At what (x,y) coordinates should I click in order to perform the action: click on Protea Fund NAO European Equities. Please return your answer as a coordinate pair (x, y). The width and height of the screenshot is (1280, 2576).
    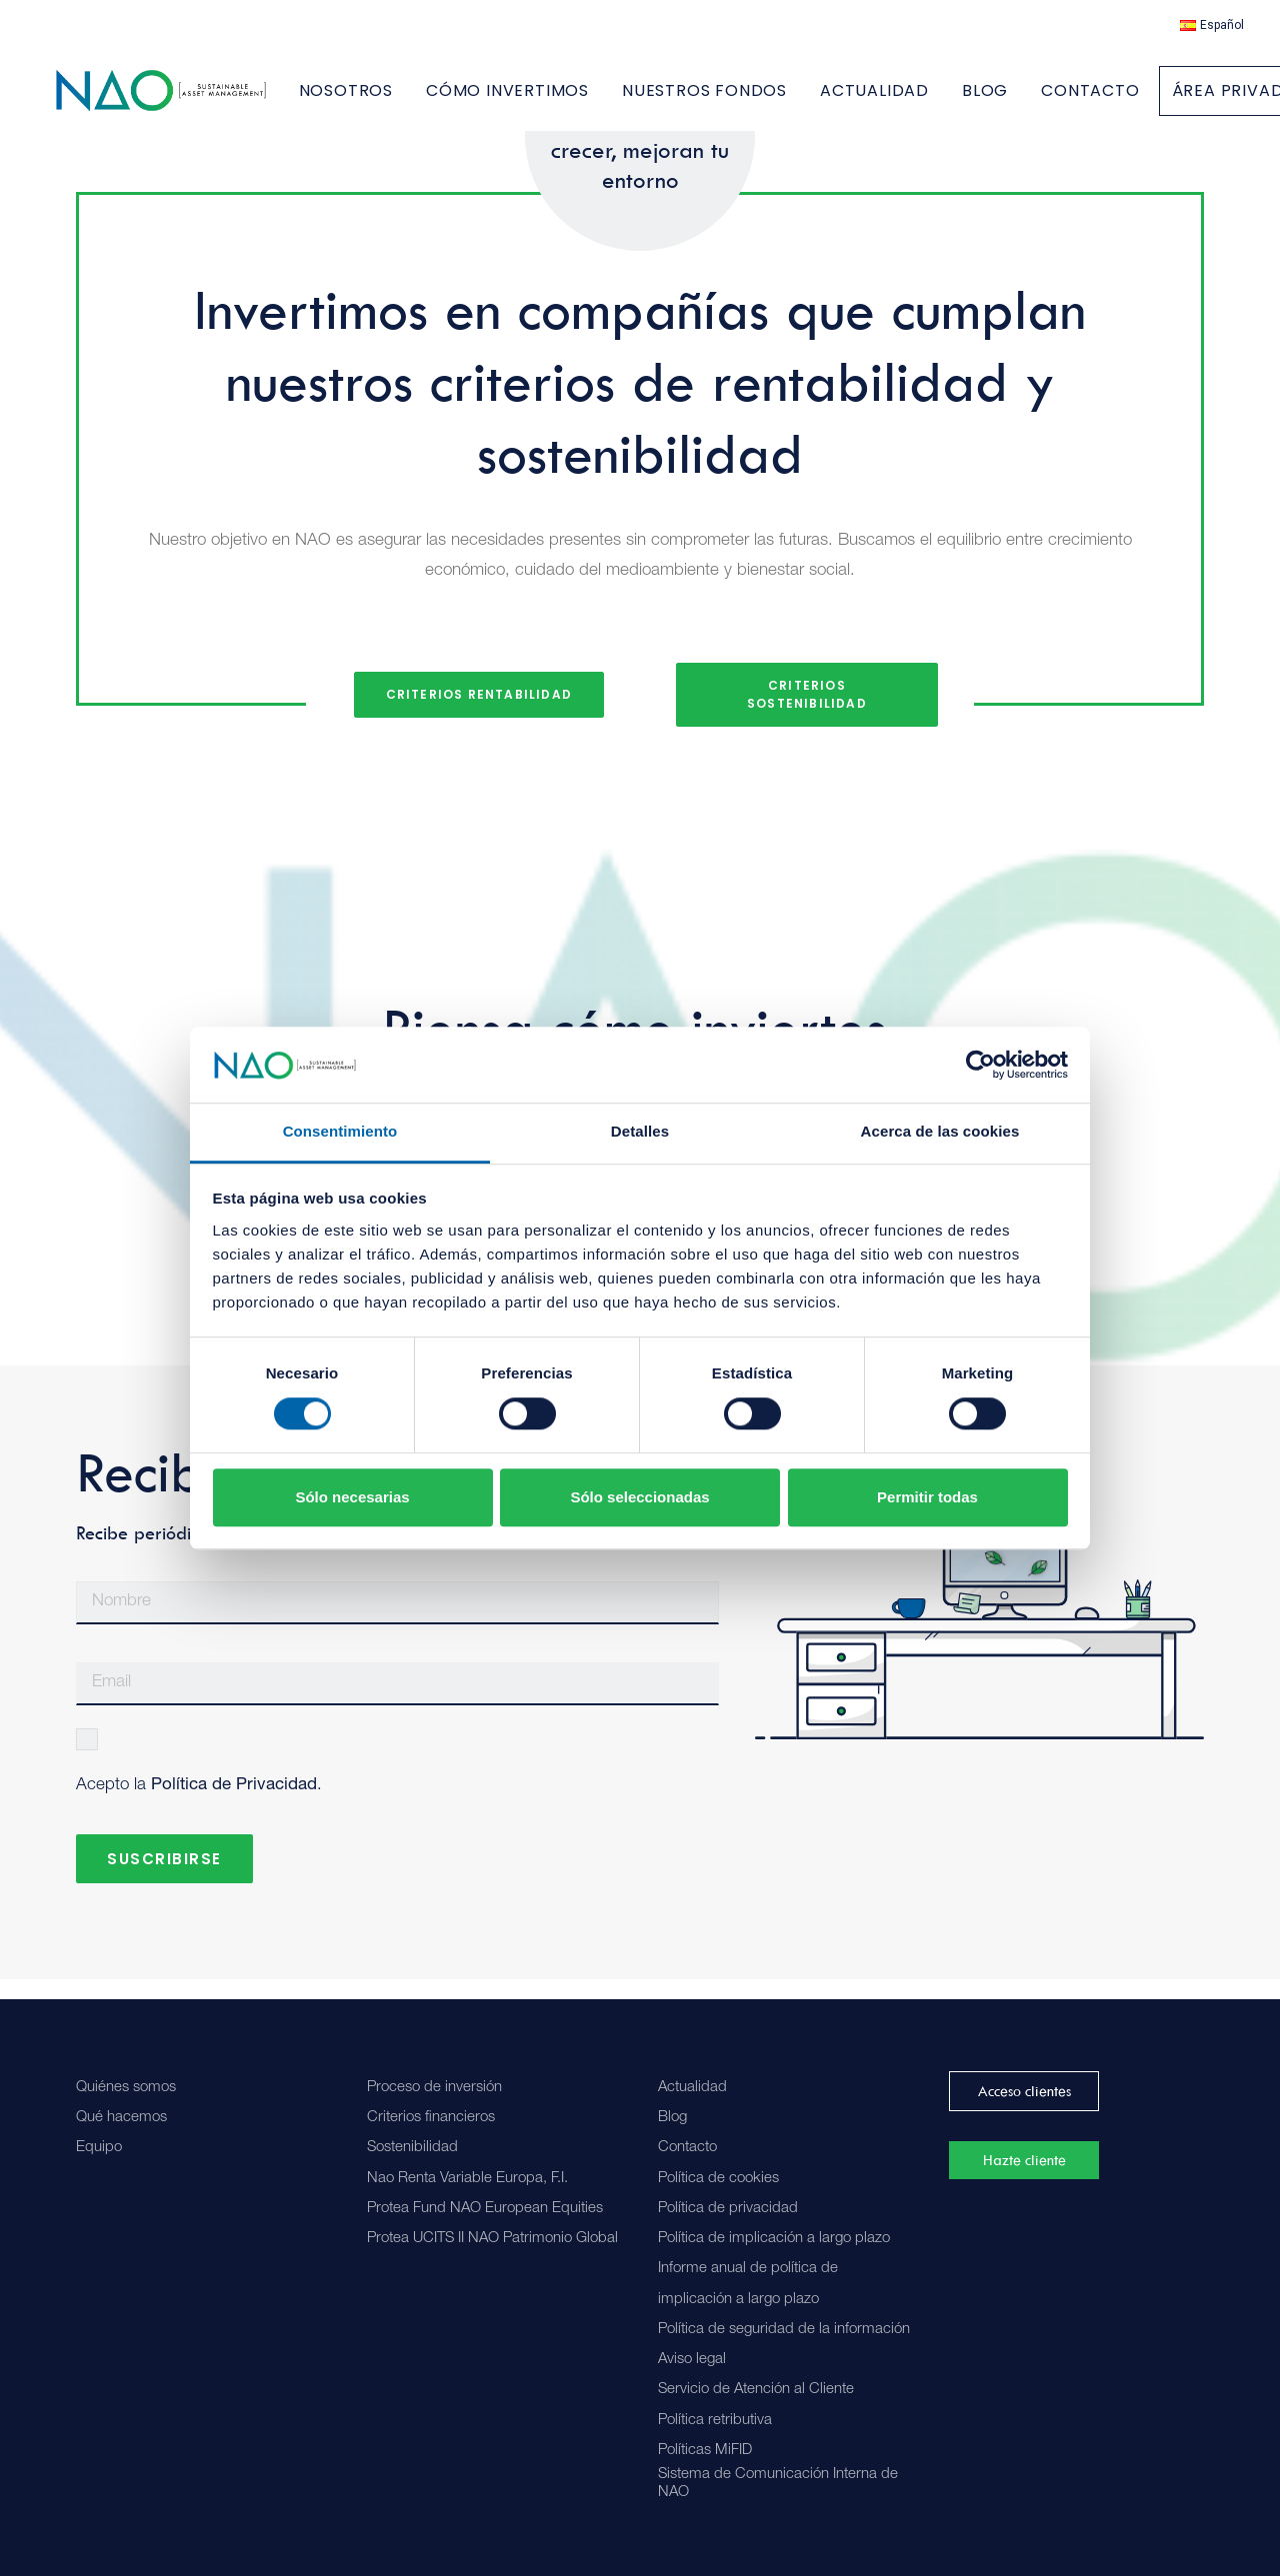
    Looking at the image, I should click on (485, 2208).